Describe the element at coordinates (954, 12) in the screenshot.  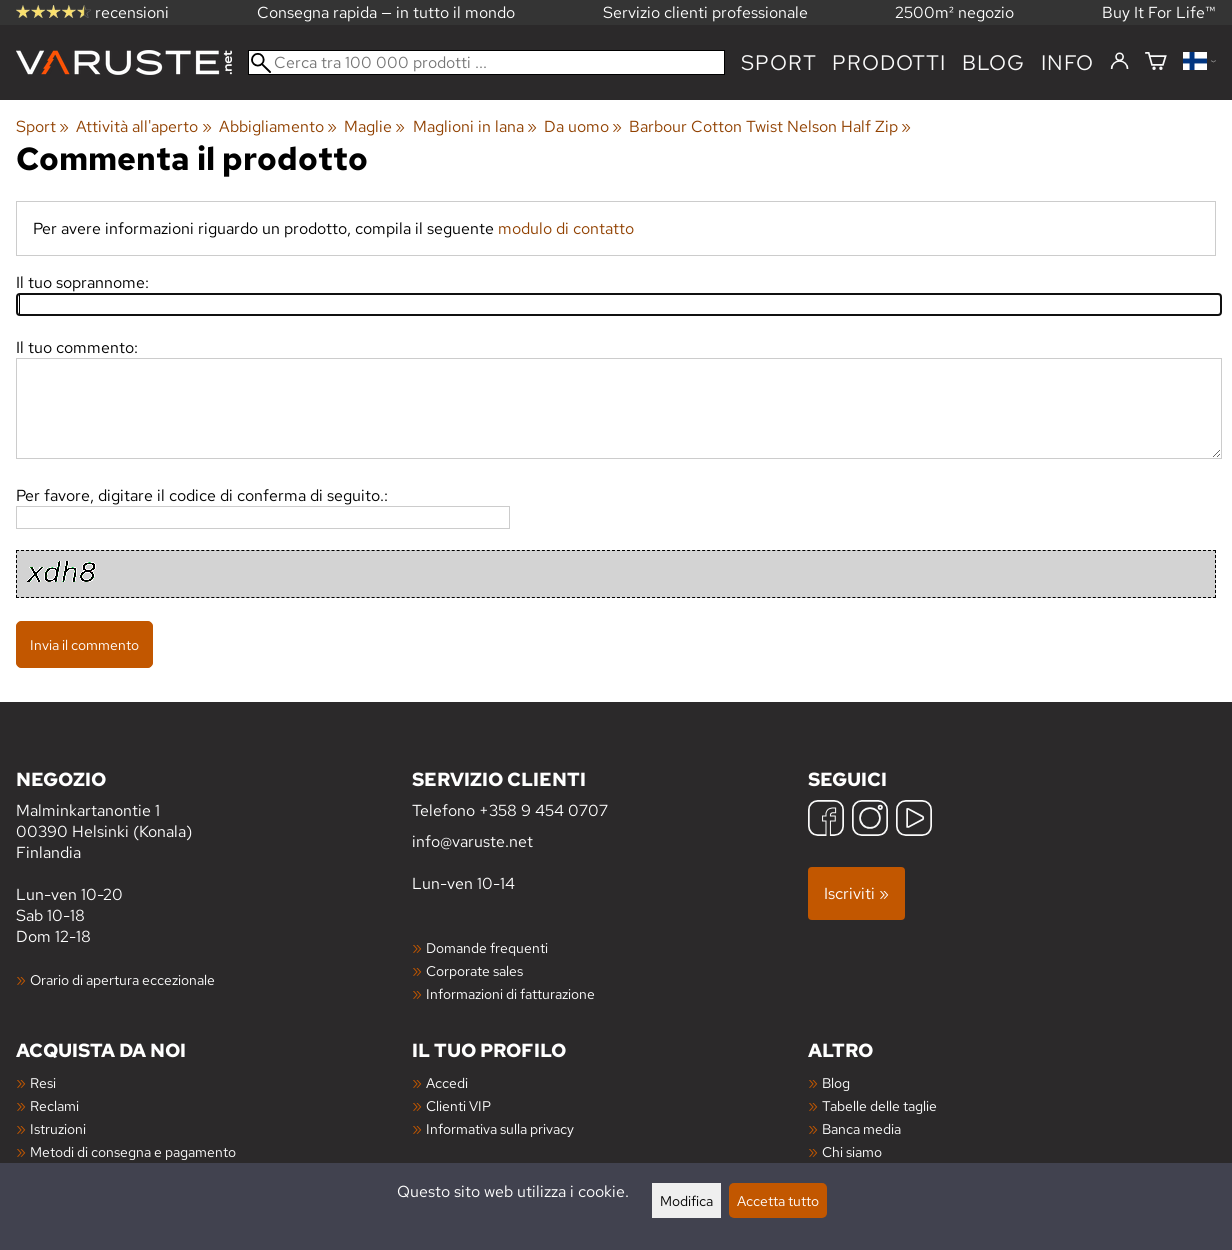
I see `2500m² negozio` at that location.